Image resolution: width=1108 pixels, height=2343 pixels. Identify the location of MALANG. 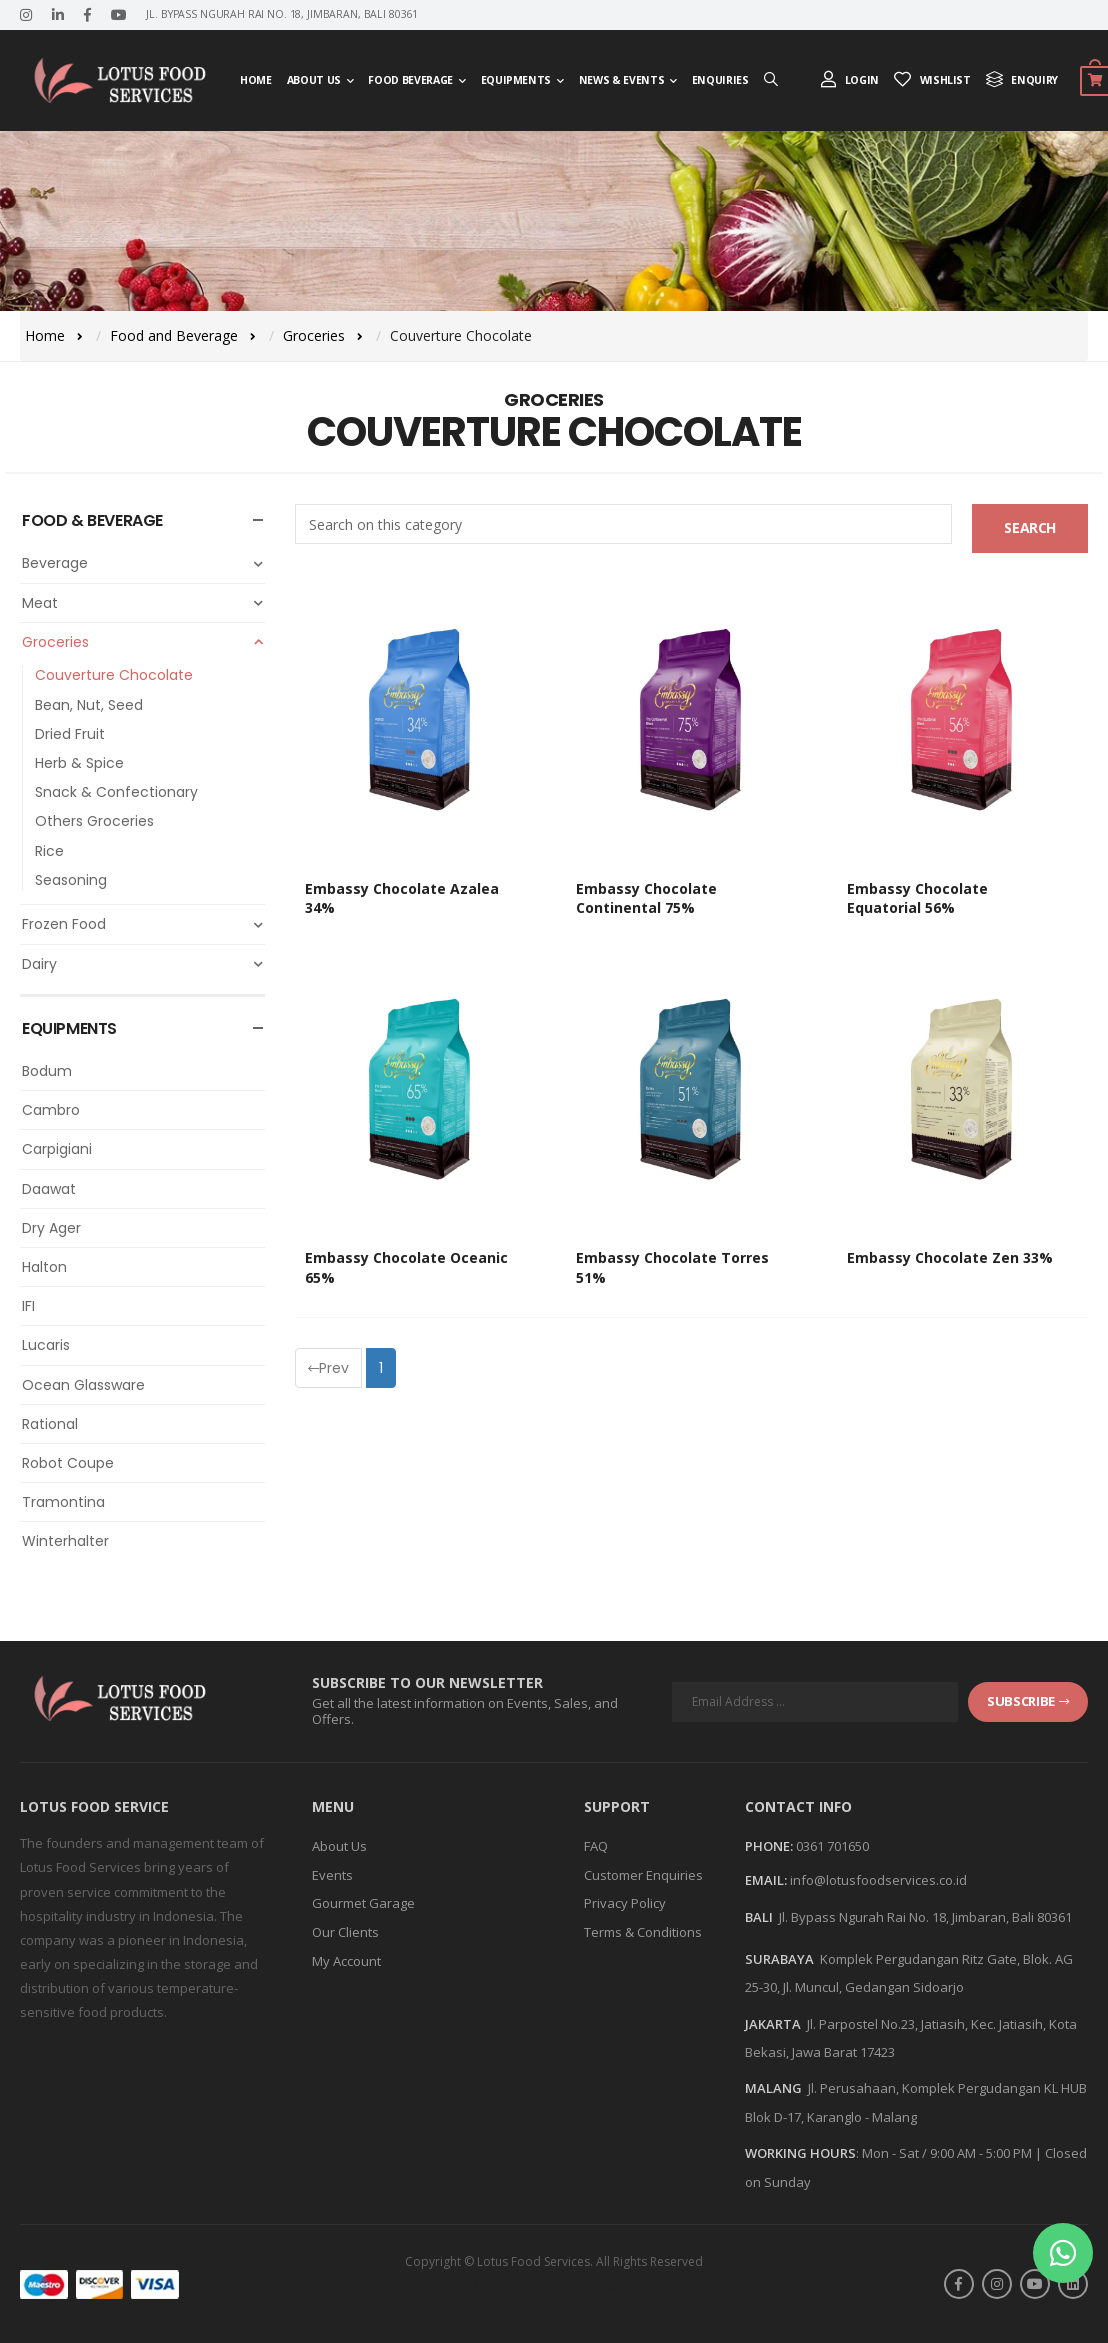
(773, 2088).